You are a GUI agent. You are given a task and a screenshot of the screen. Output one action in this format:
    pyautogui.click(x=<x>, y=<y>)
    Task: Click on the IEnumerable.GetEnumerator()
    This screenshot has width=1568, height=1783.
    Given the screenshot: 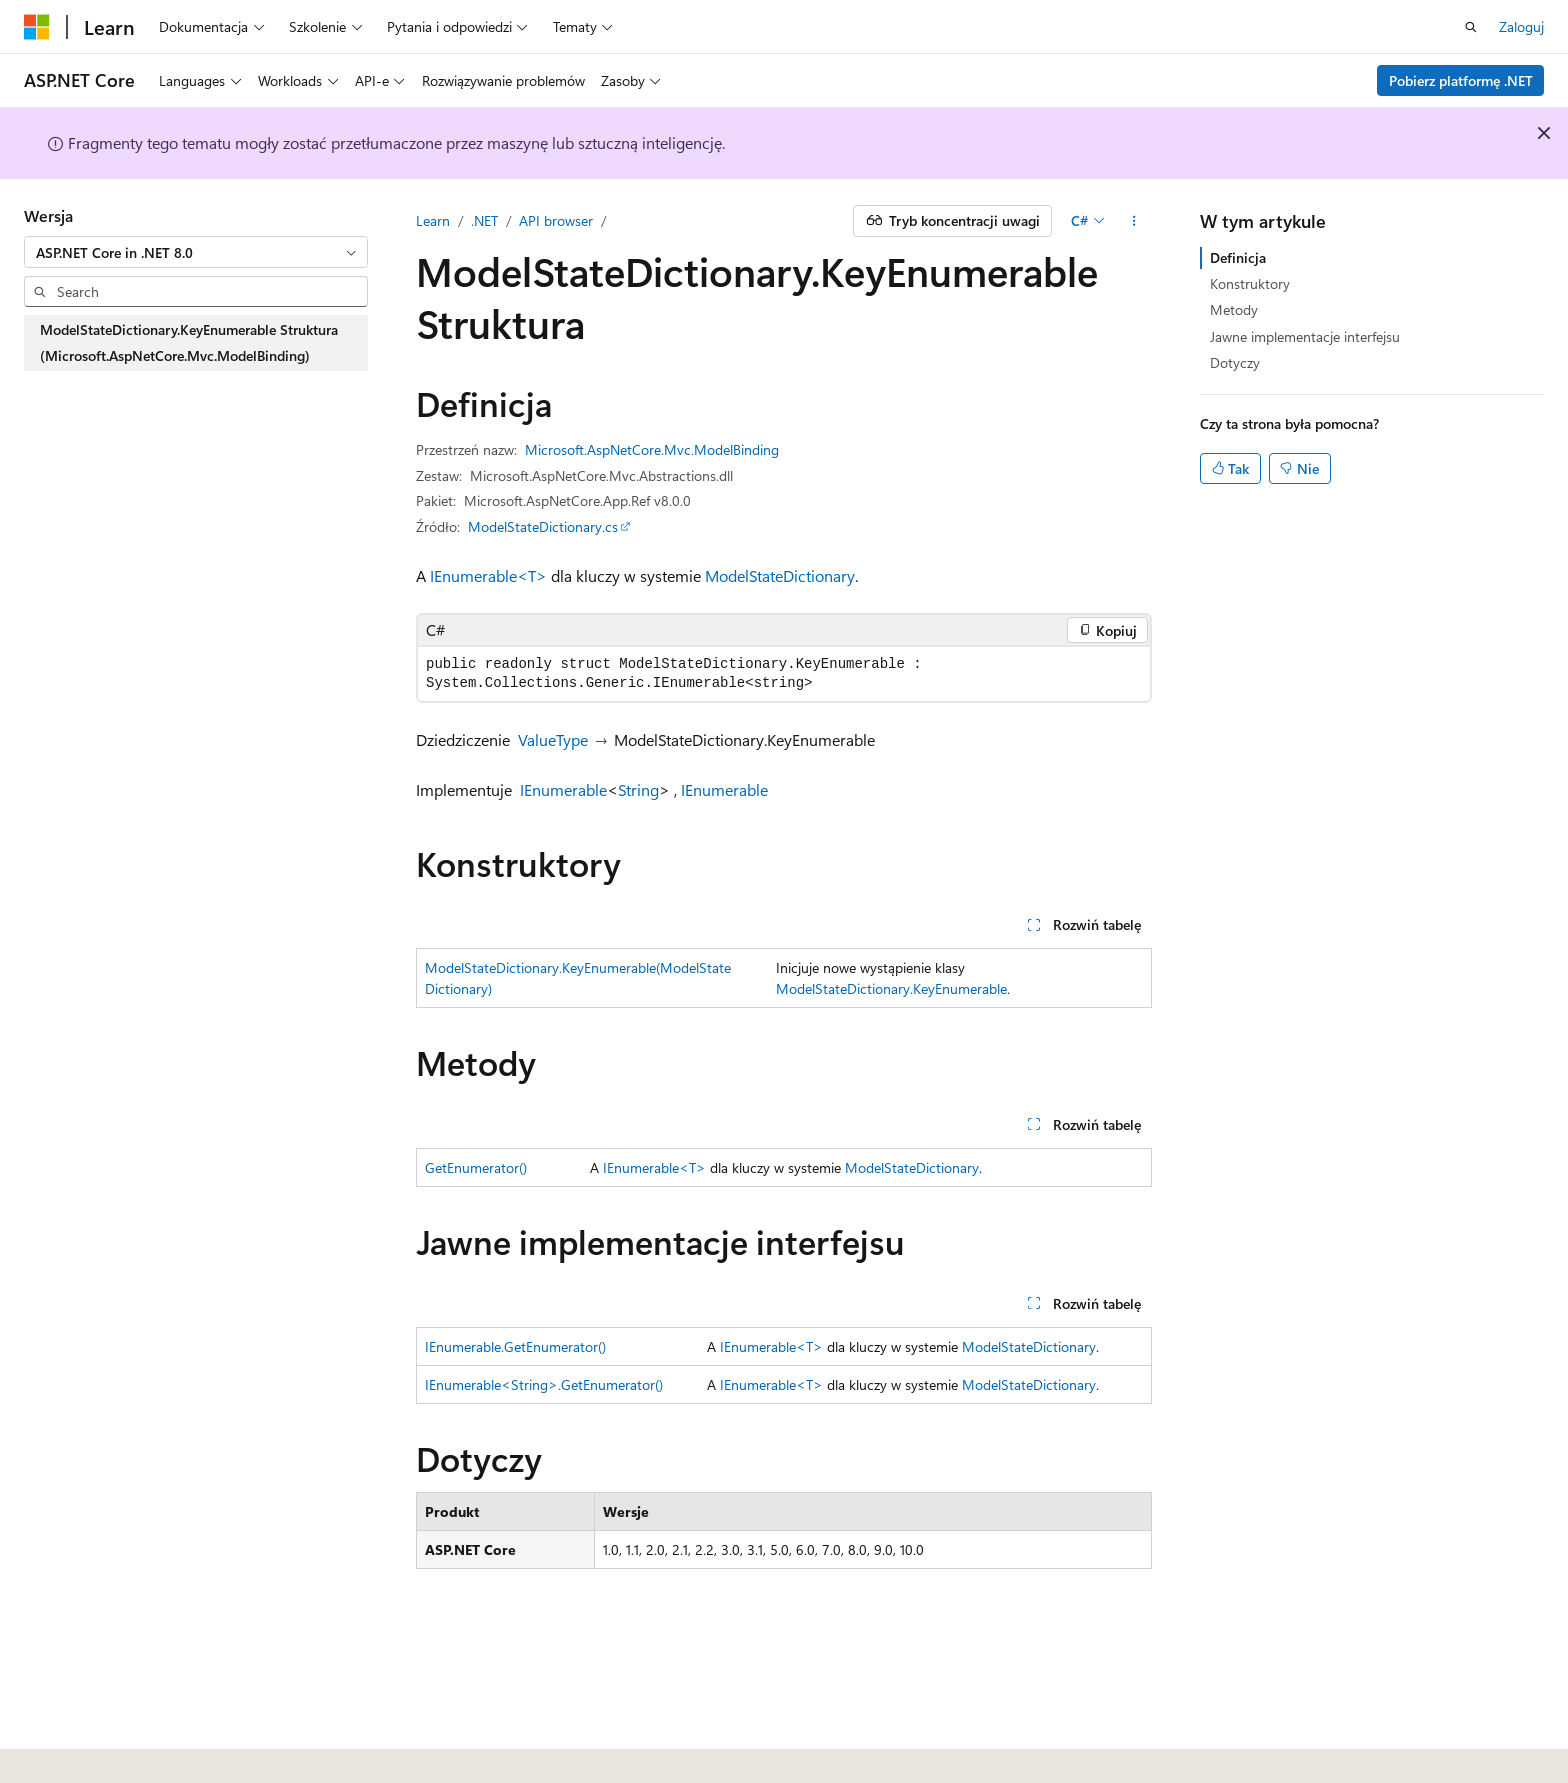 What is the action you would take?
    pyautogui.click(x=515, y=1346)
    